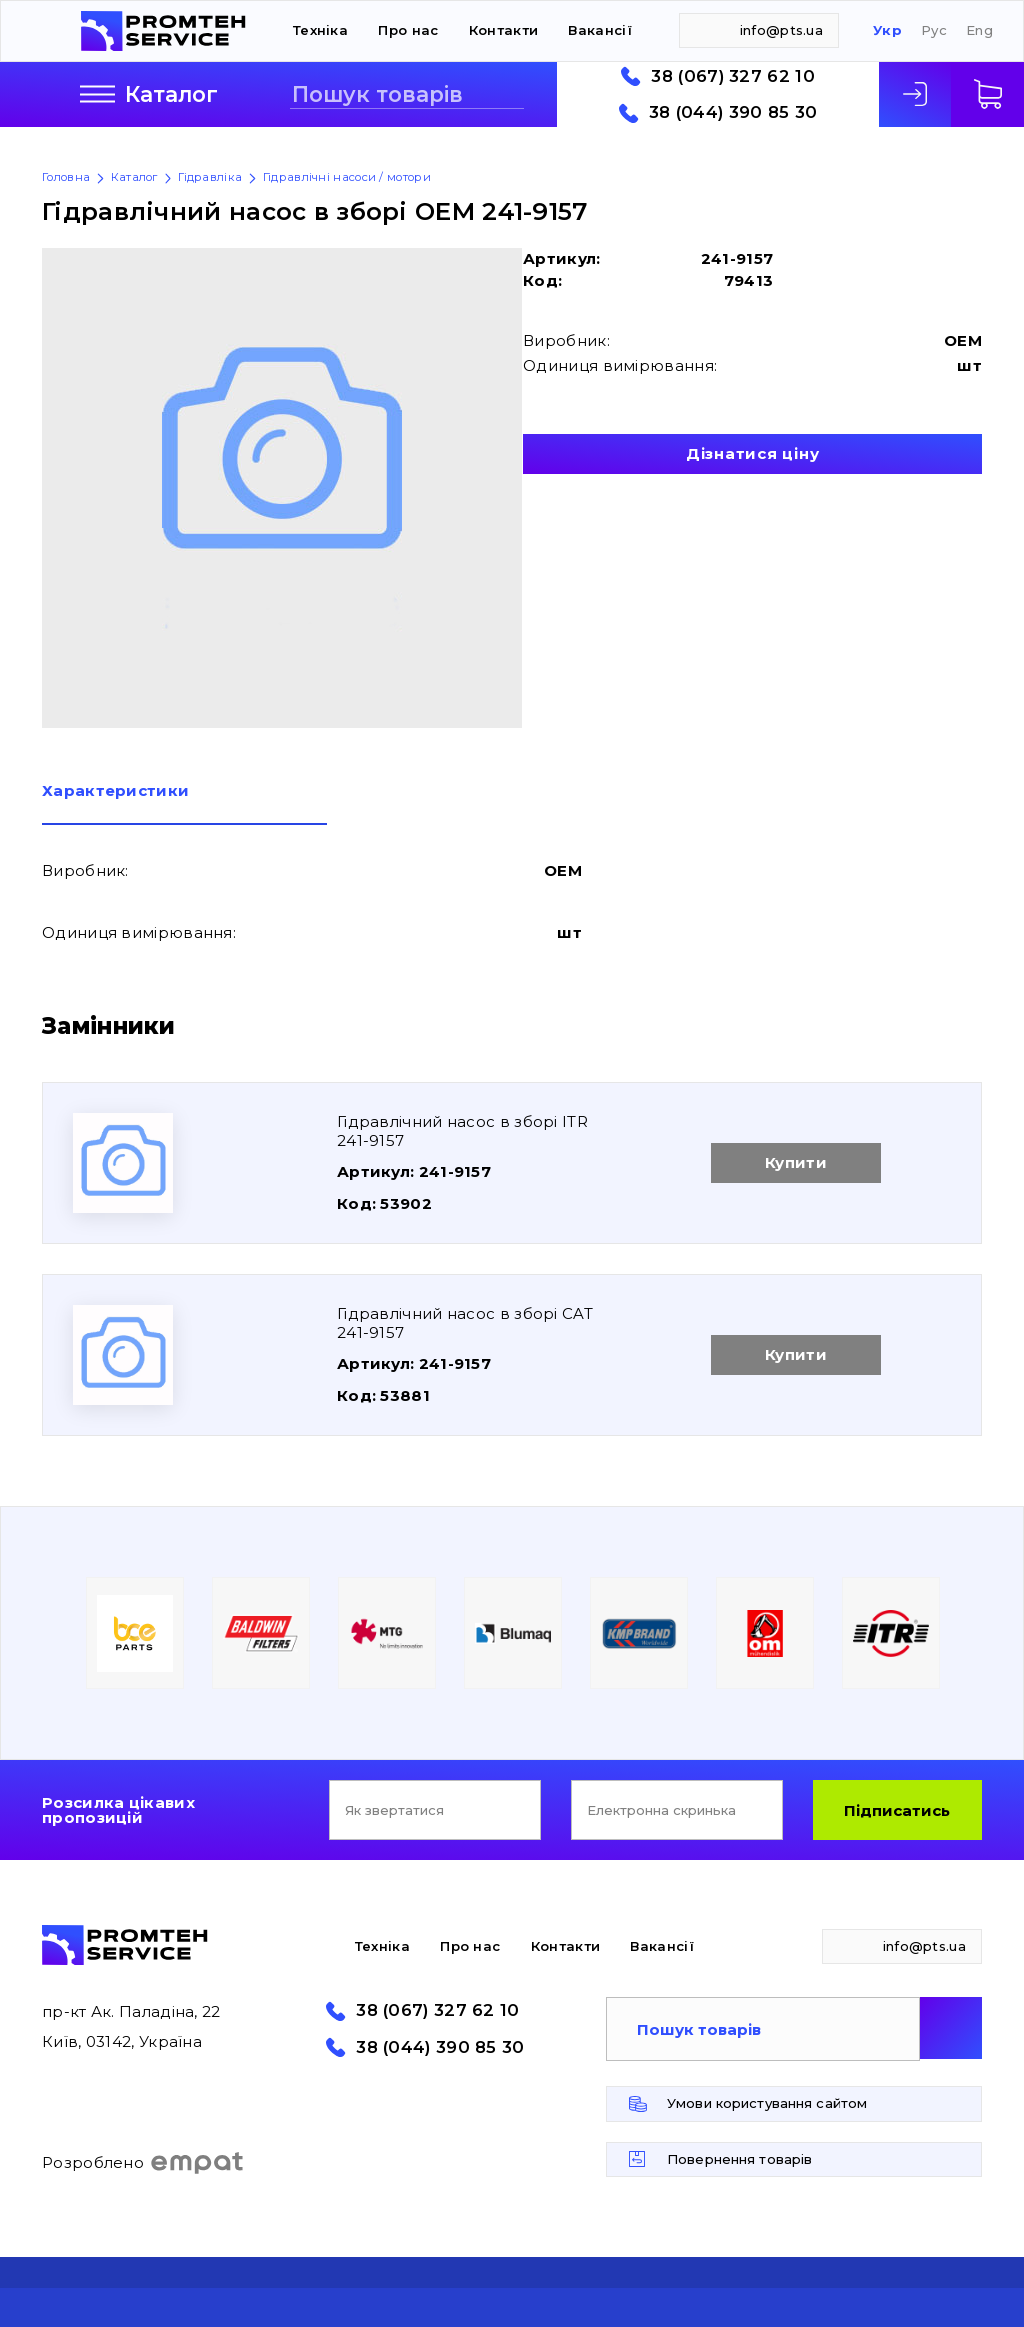 The image size is (1024, 2327). I want to click on Рус, so click(934, 30).